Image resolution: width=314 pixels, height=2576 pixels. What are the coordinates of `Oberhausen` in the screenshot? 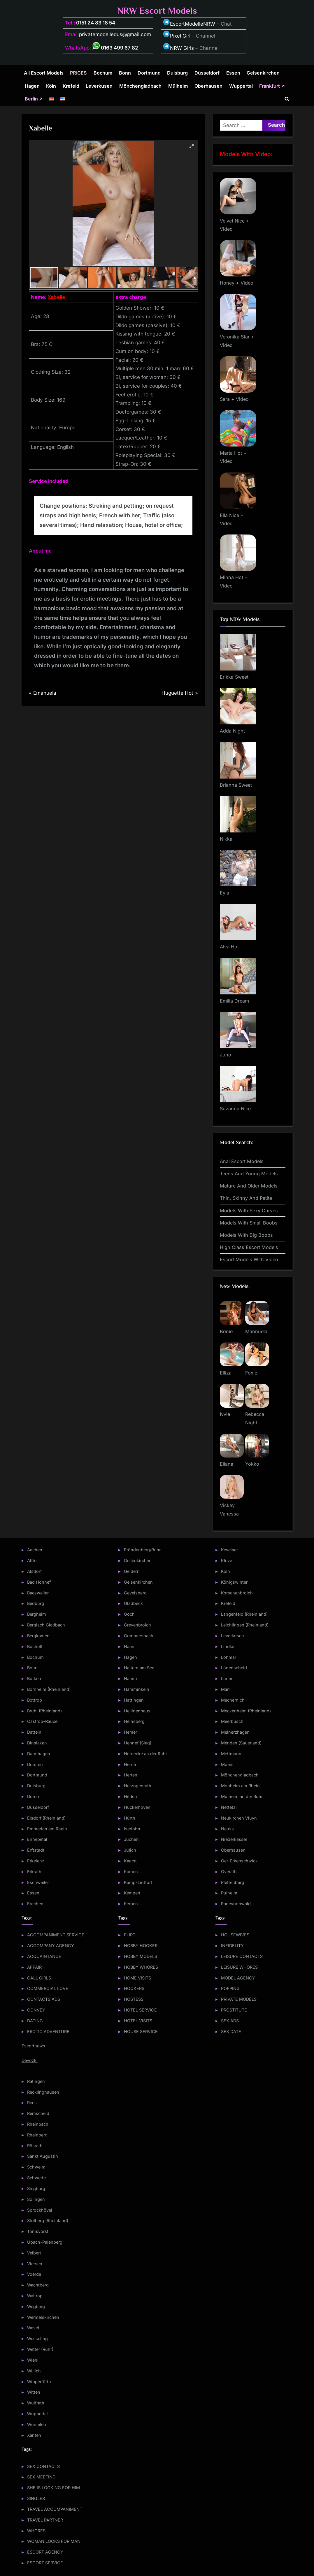 It's located at (208, 86).